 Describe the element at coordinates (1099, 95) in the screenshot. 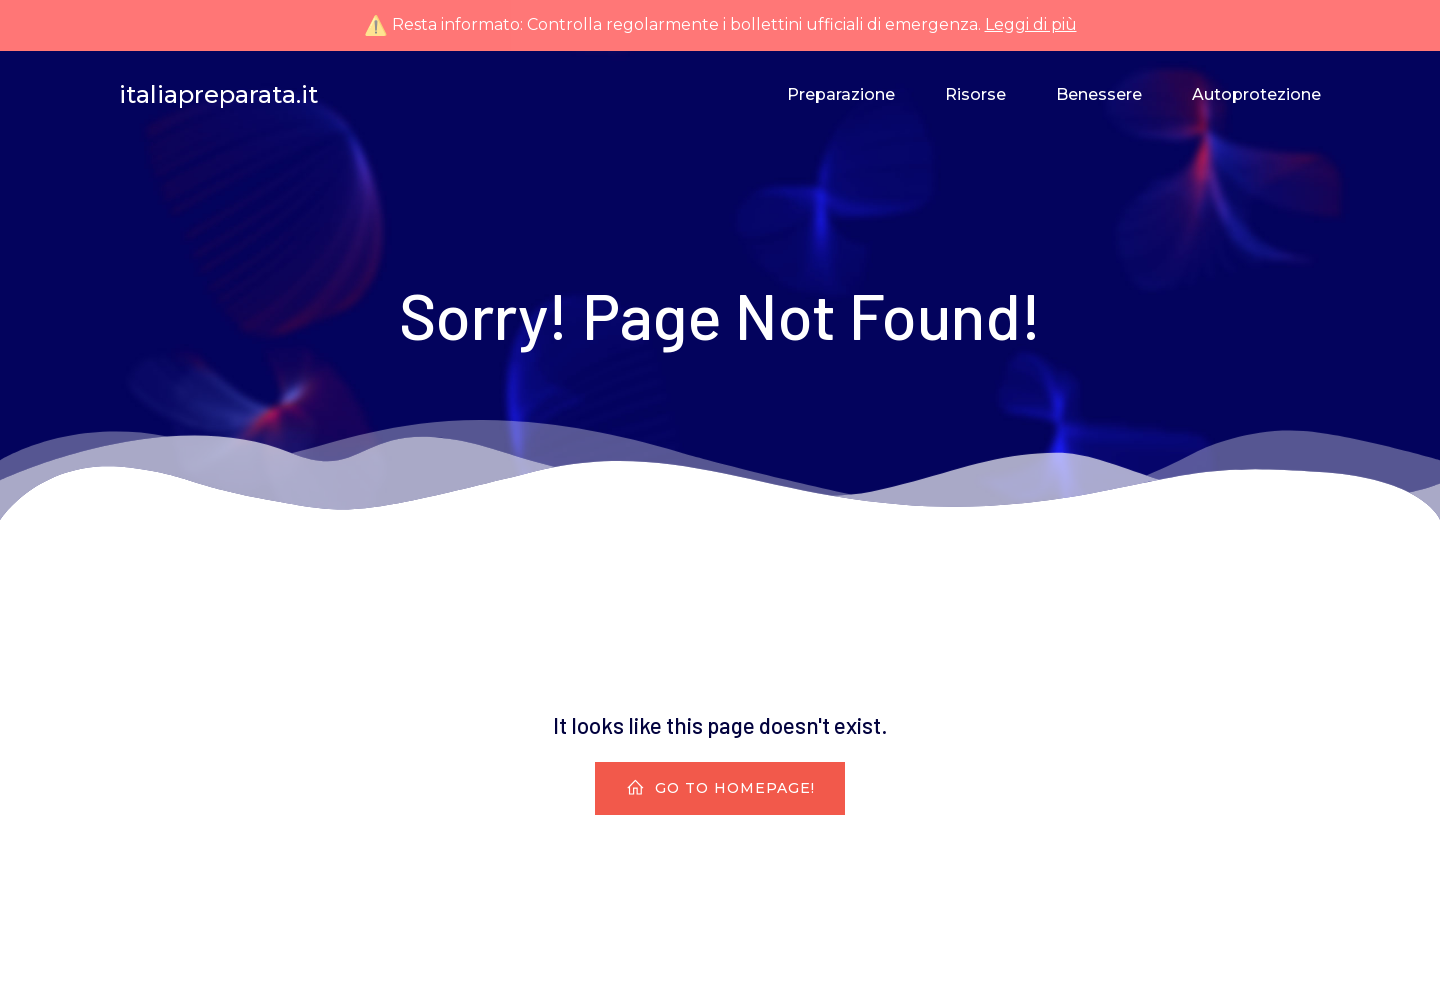

I see `Benessere` at that location.